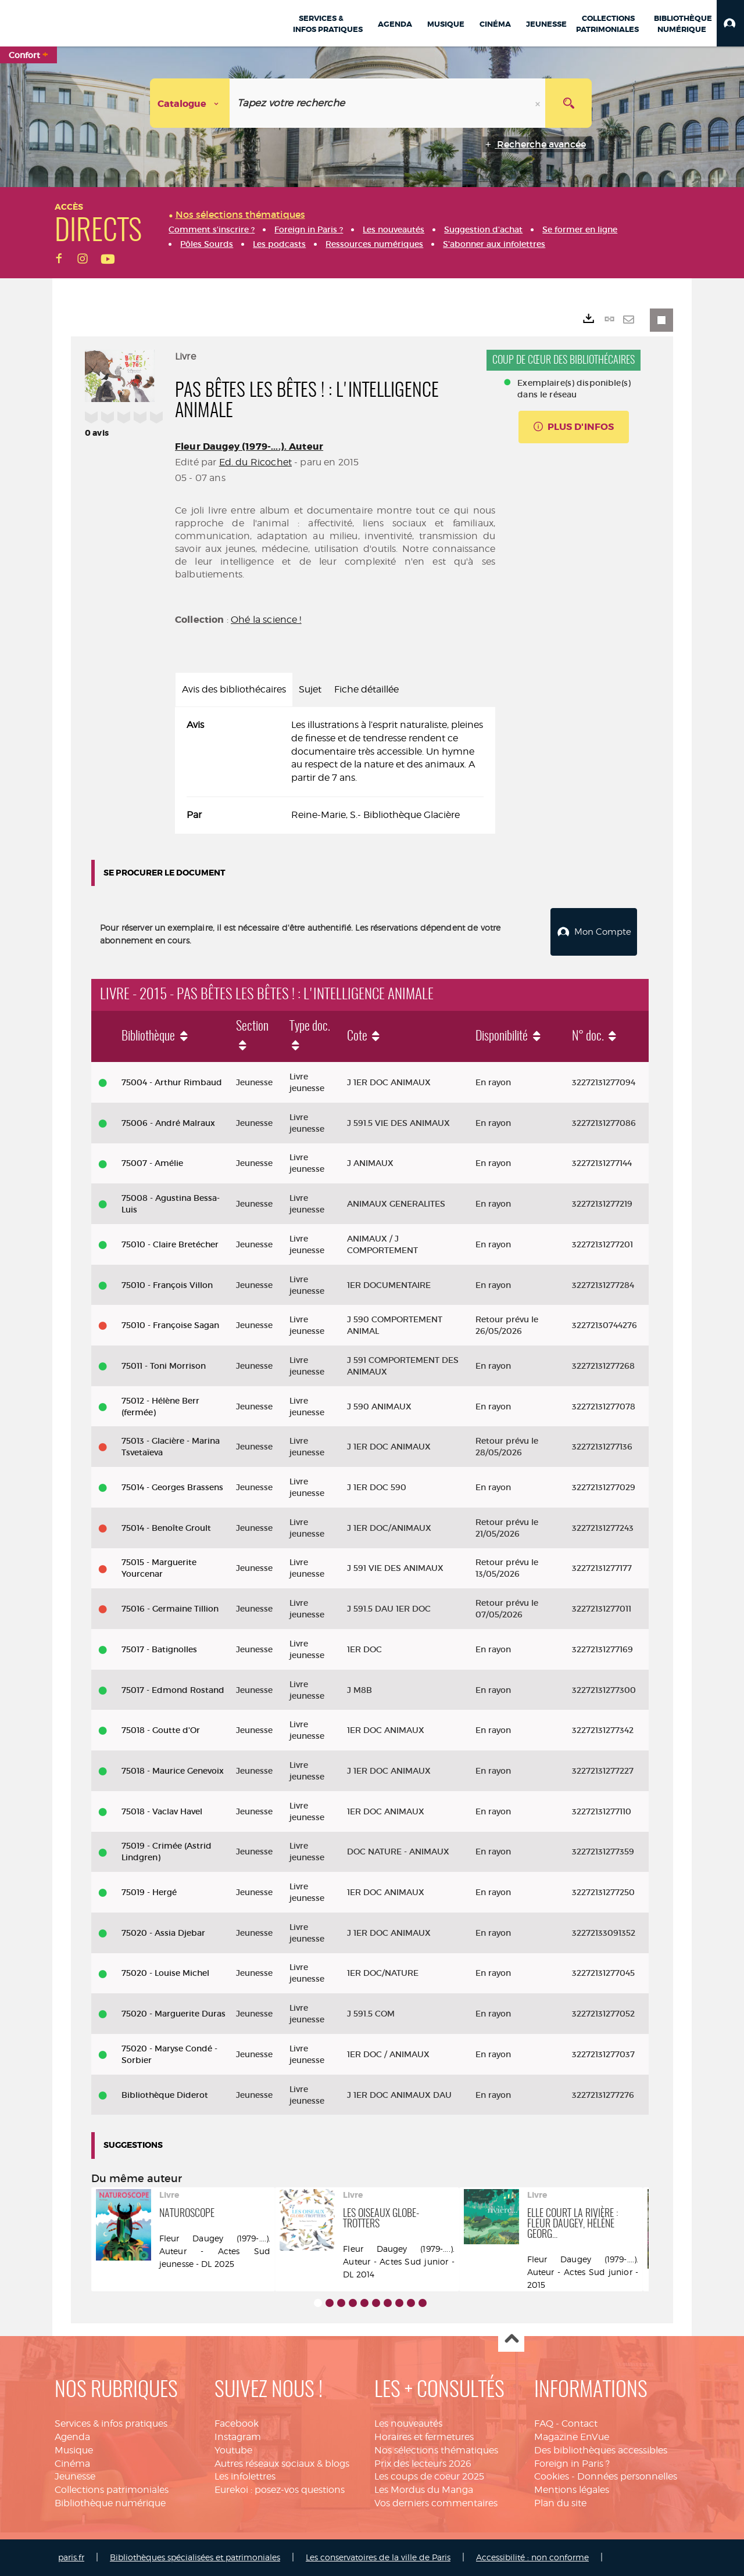 This screenshot has height=2576, width=744. I want to click on 75014 - Benoîte Groult, so click(166, 1528).